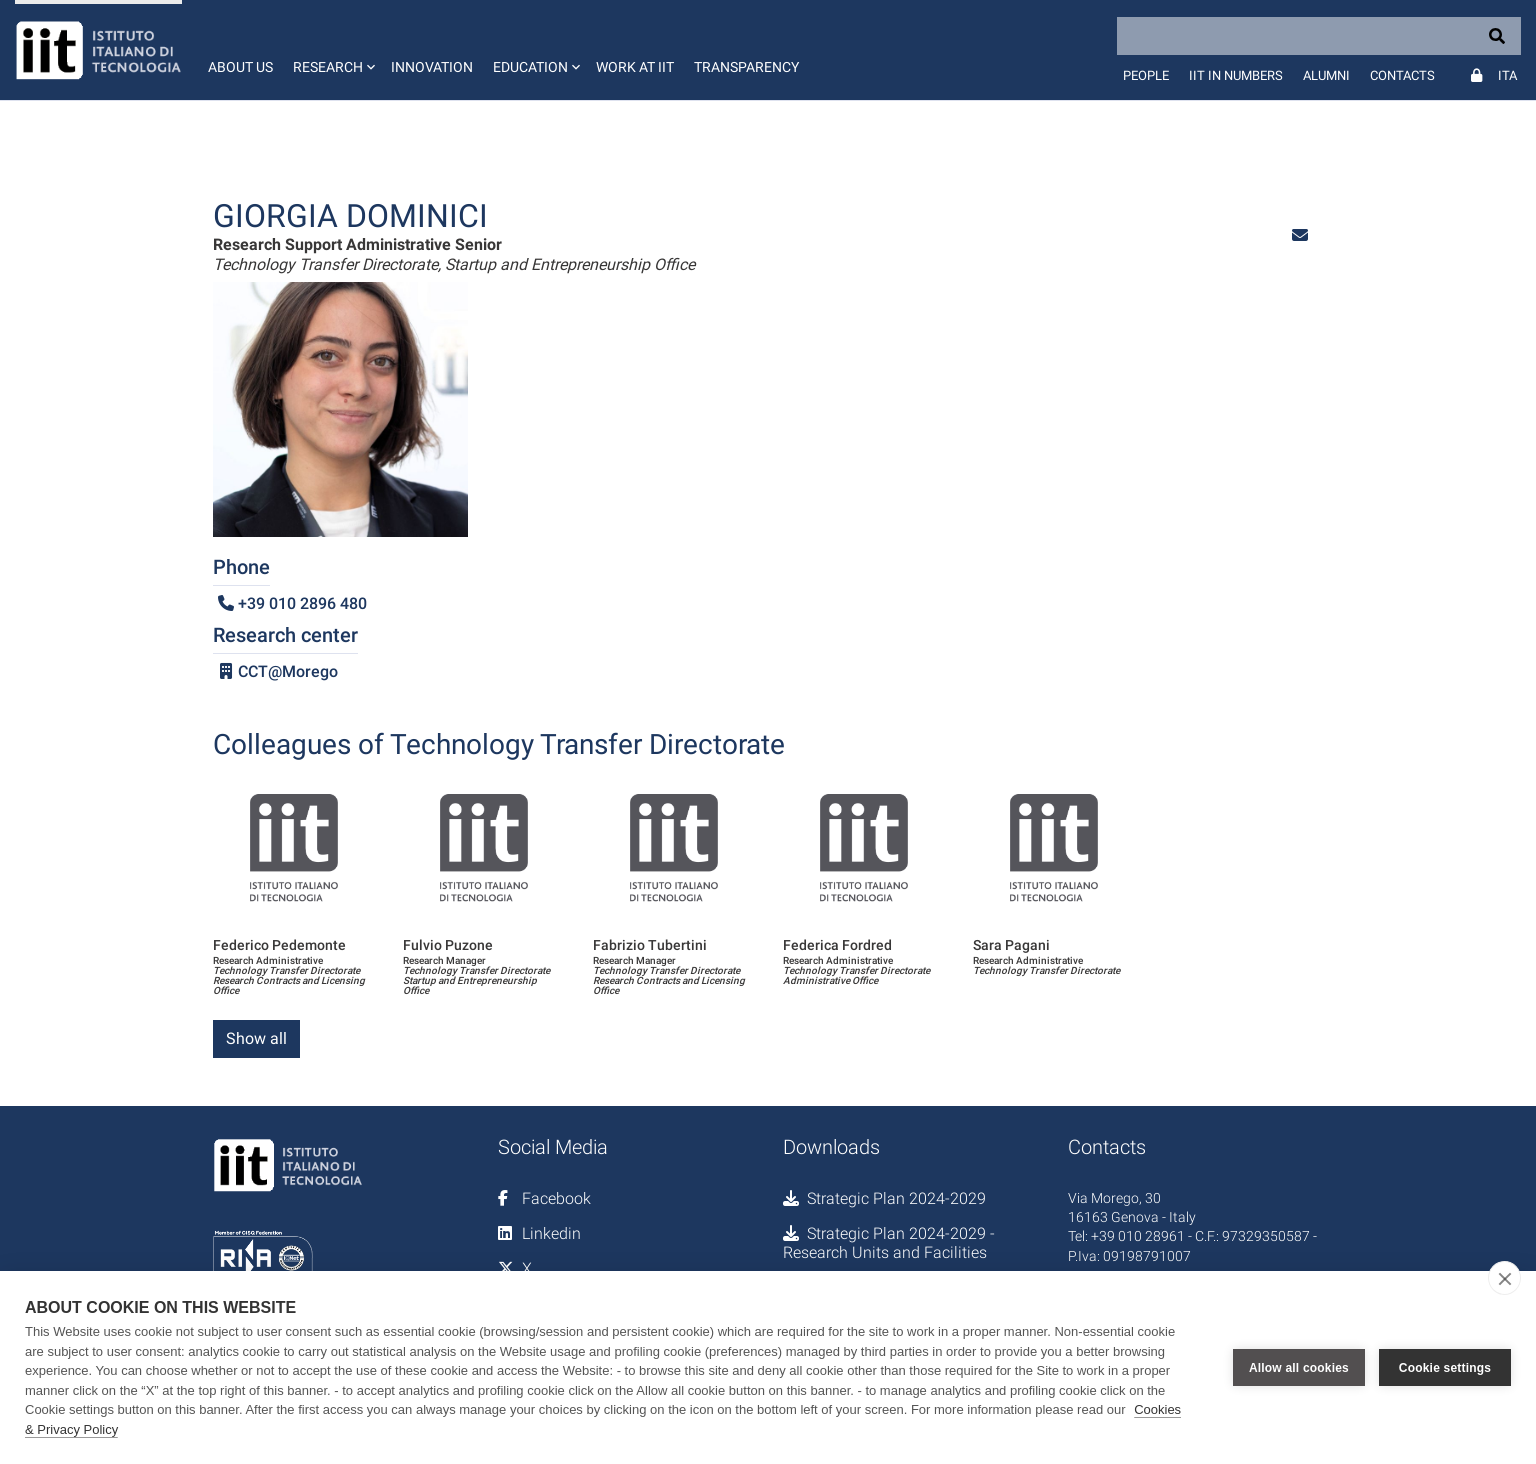  I want to click on IIT in numbers, so click(1236, 75).